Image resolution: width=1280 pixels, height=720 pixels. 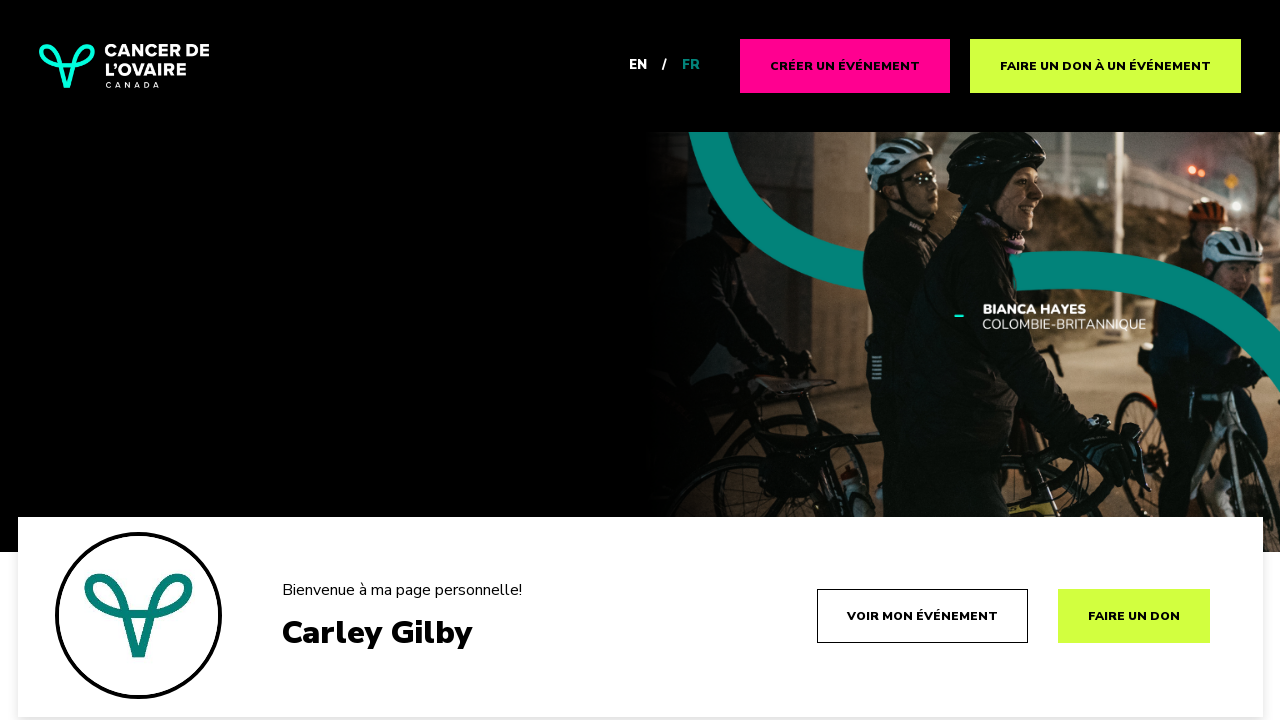 What do you see at coordinates (845, 66) in the screenshot?
I see `CRÉER UN ÉVÉNEMENT` at bounding box center [845, 66].